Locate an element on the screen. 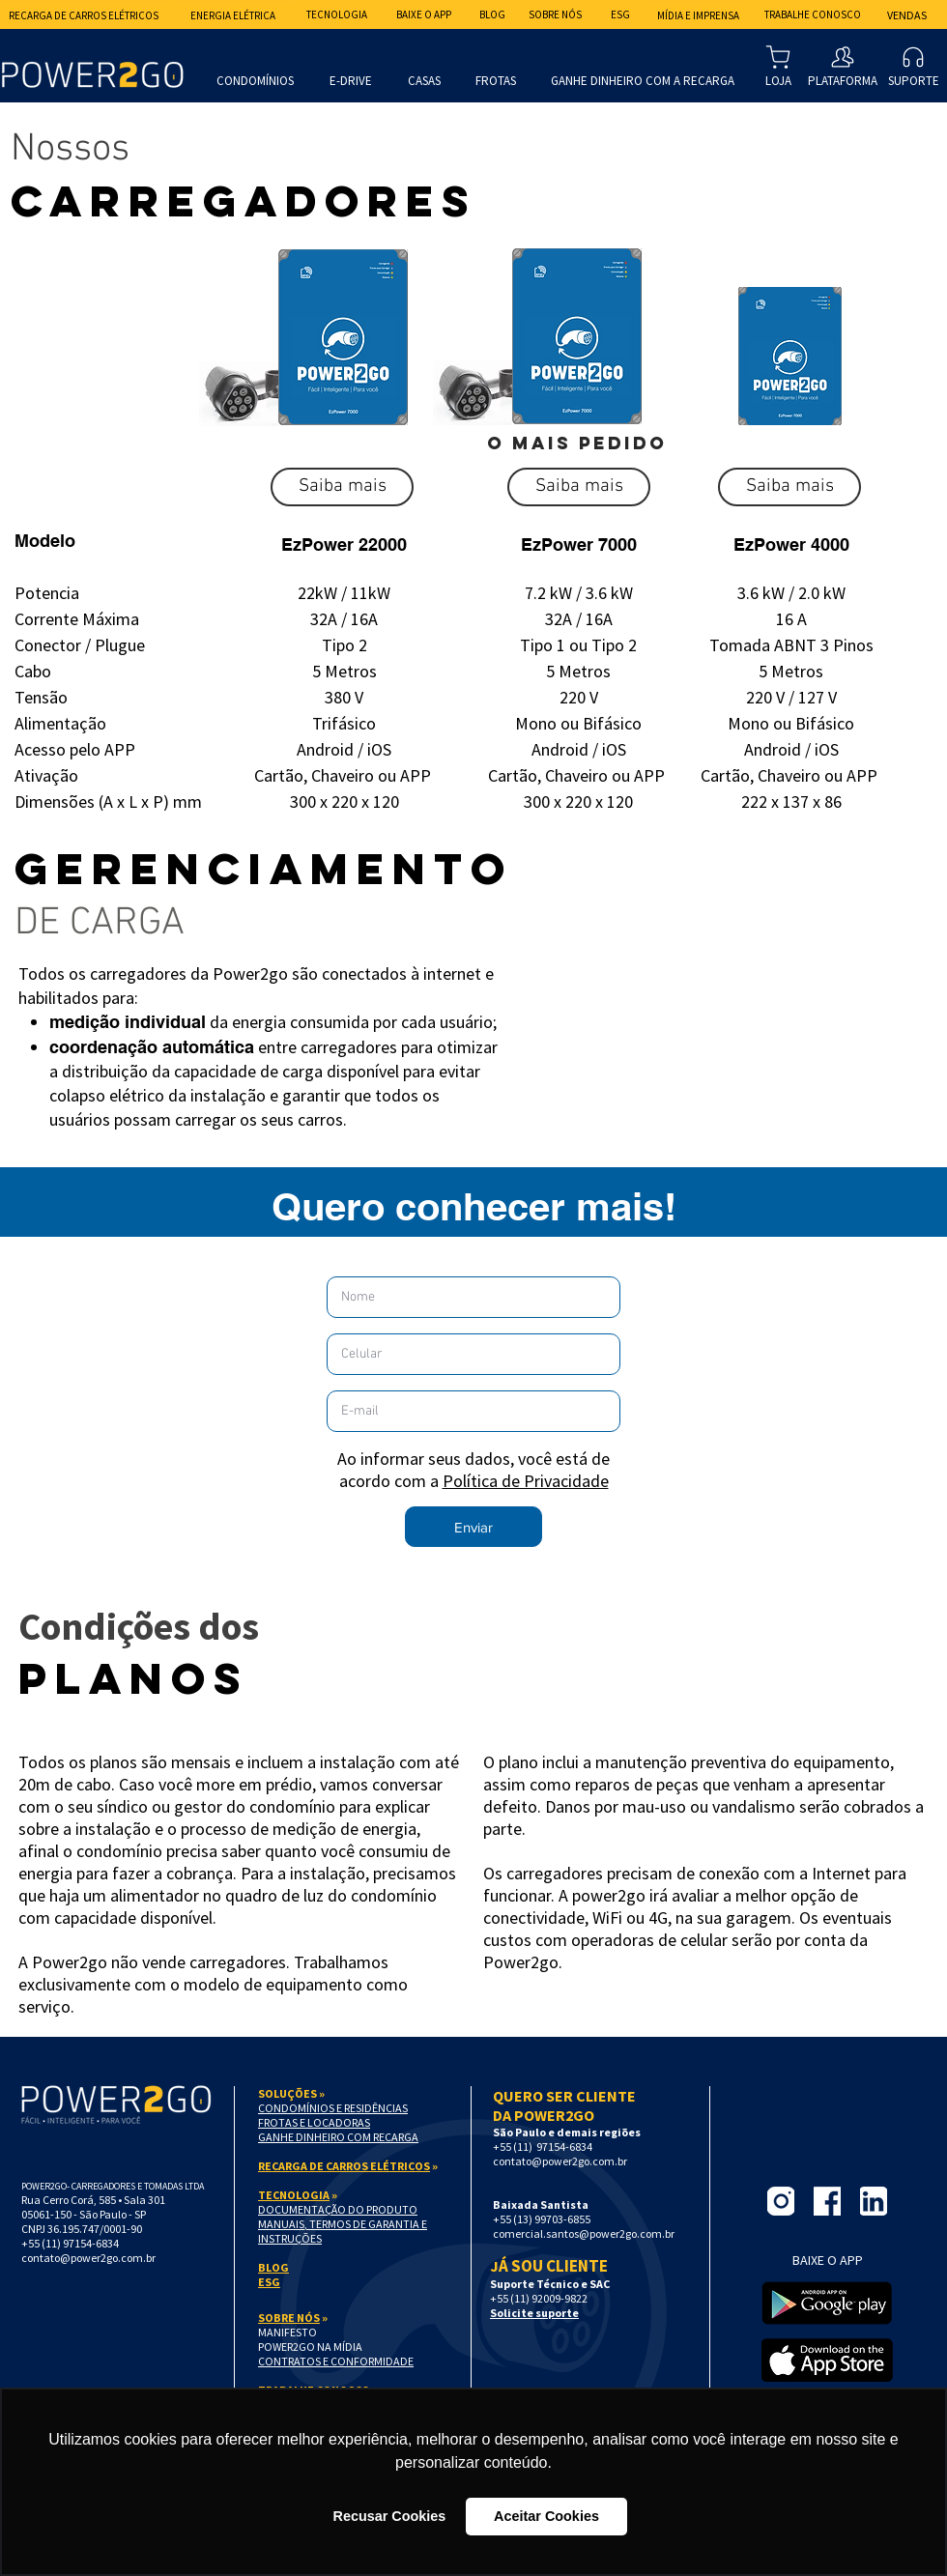 The height and width of the screenshot is (2576, 947). RECARGA DE CARROS ELÉTRICOS is located at coordinates (344, 2166).